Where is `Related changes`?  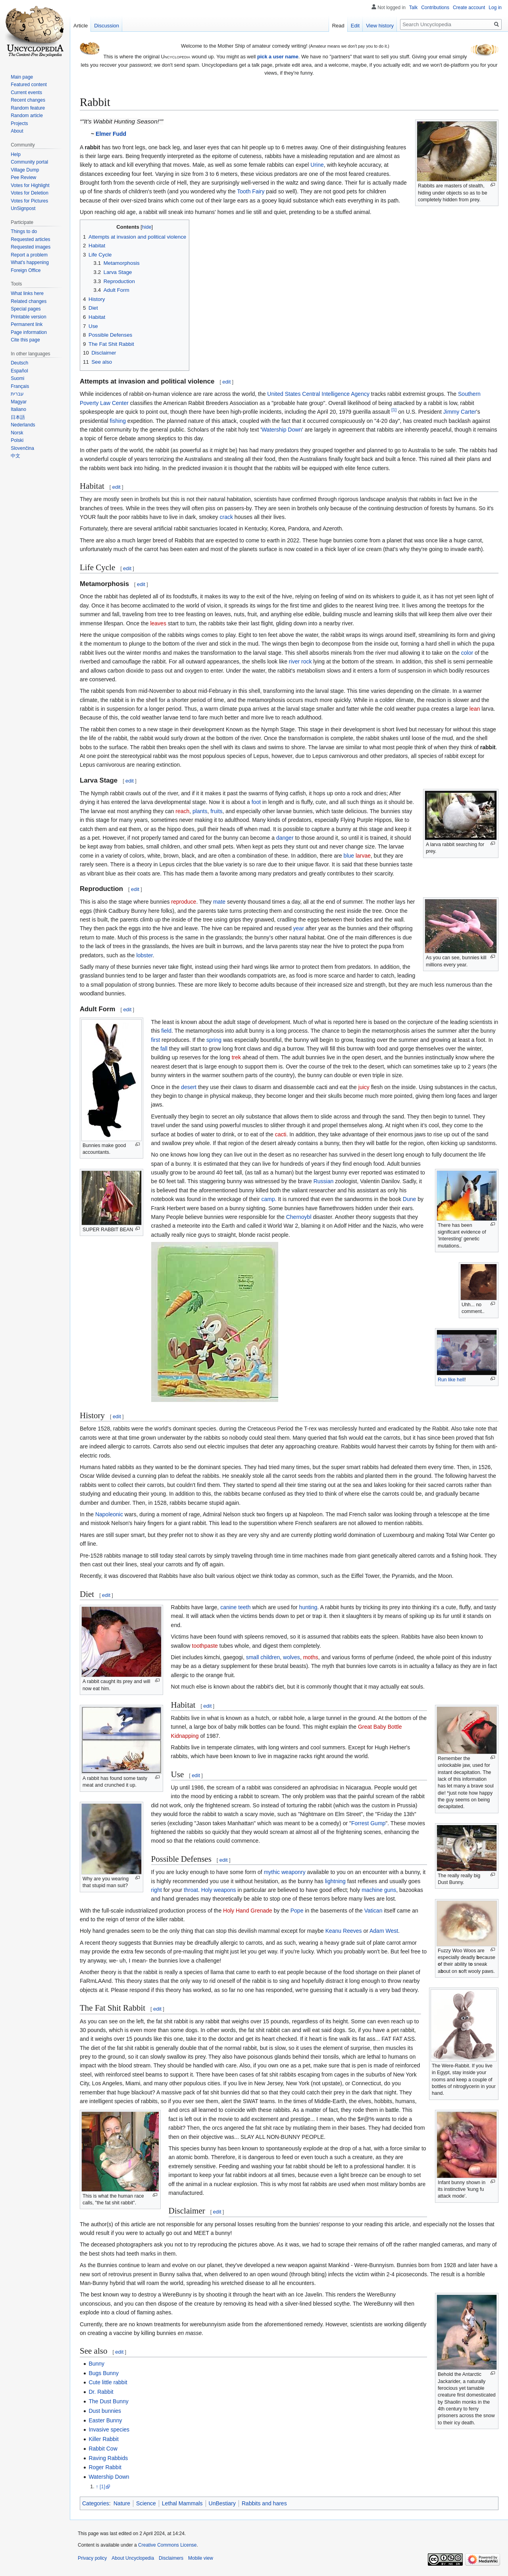
Related changes is located at coordinates (28, 301).